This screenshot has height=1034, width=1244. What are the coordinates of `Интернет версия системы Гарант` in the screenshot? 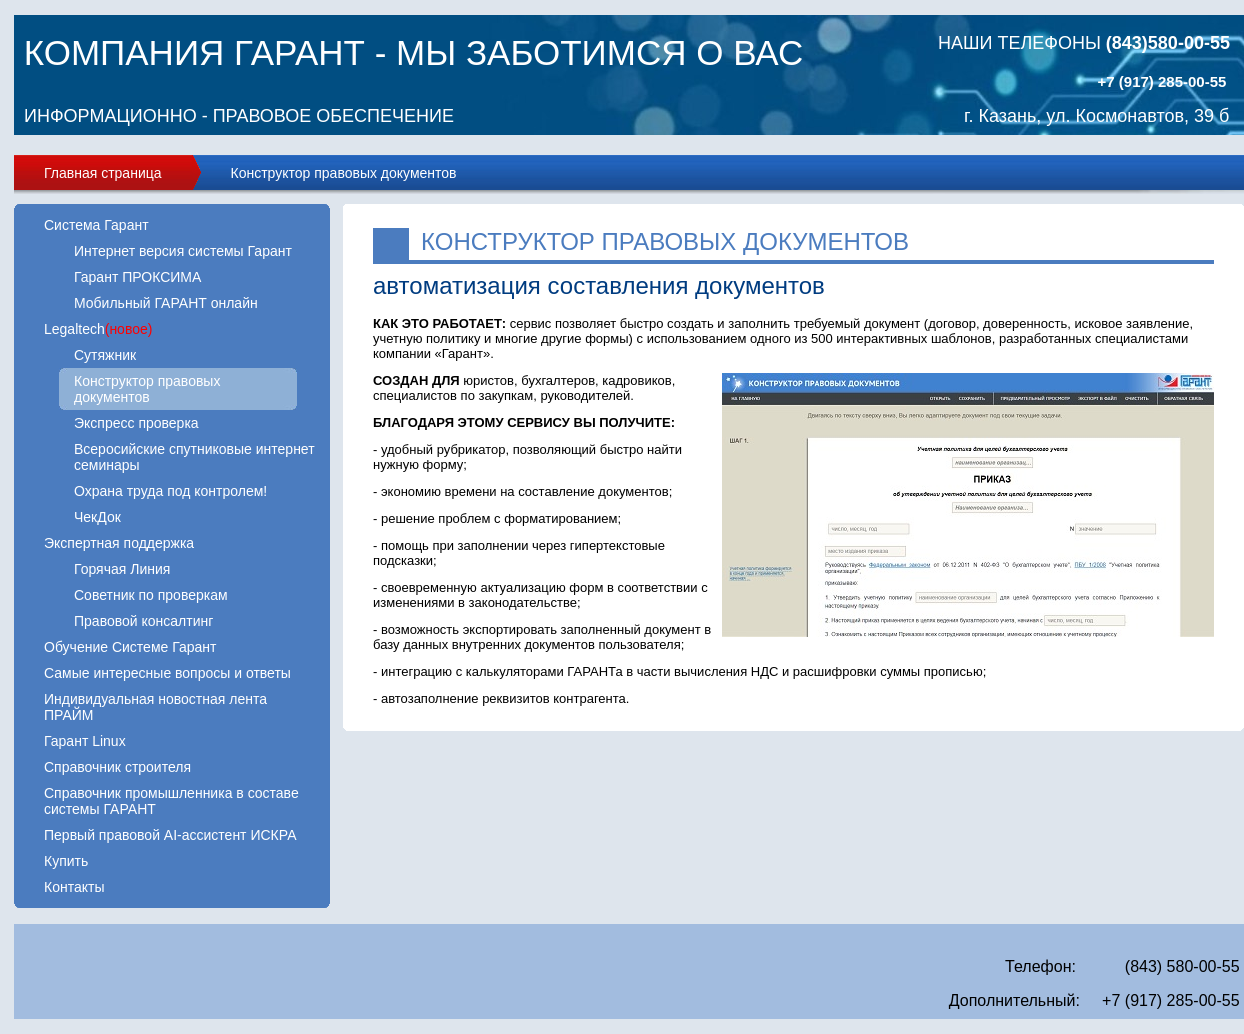 It's located at (183, 251).